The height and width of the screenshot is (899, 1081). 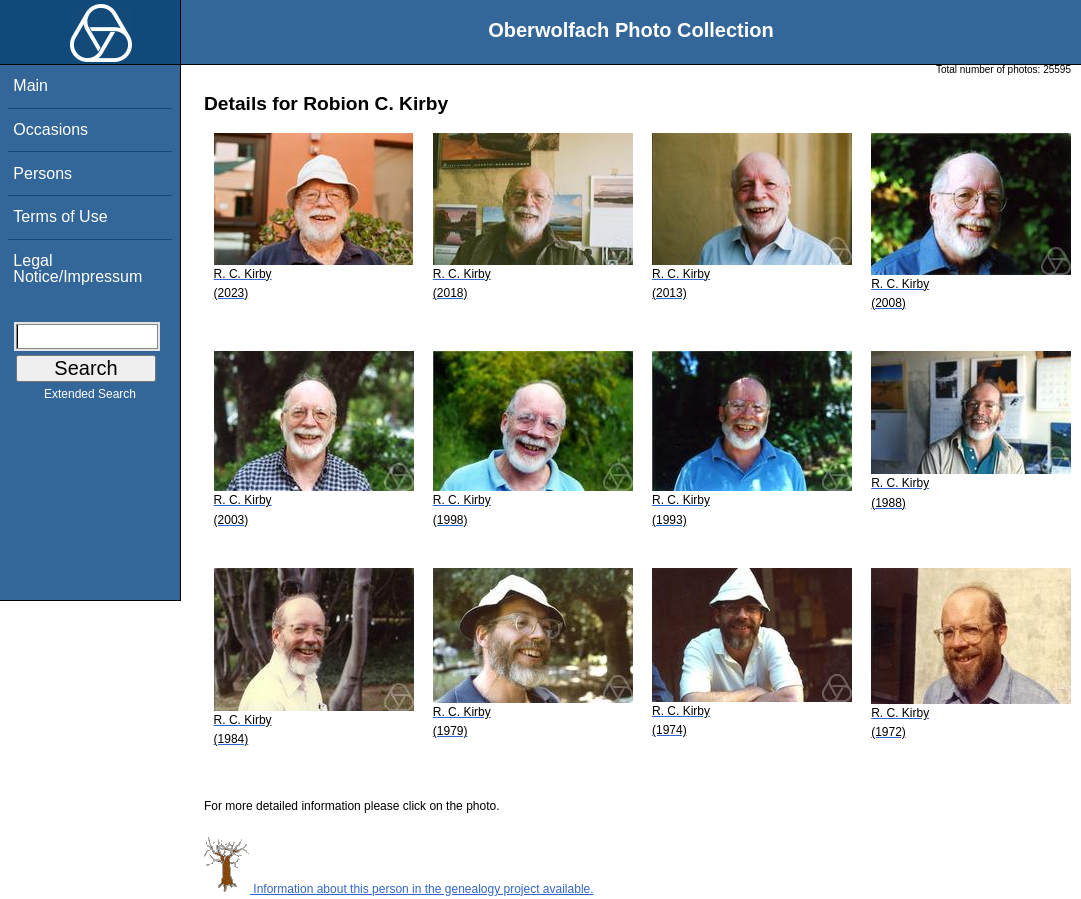 I want to click on Legal Notice/Impressum, so click(x=77, y=268).